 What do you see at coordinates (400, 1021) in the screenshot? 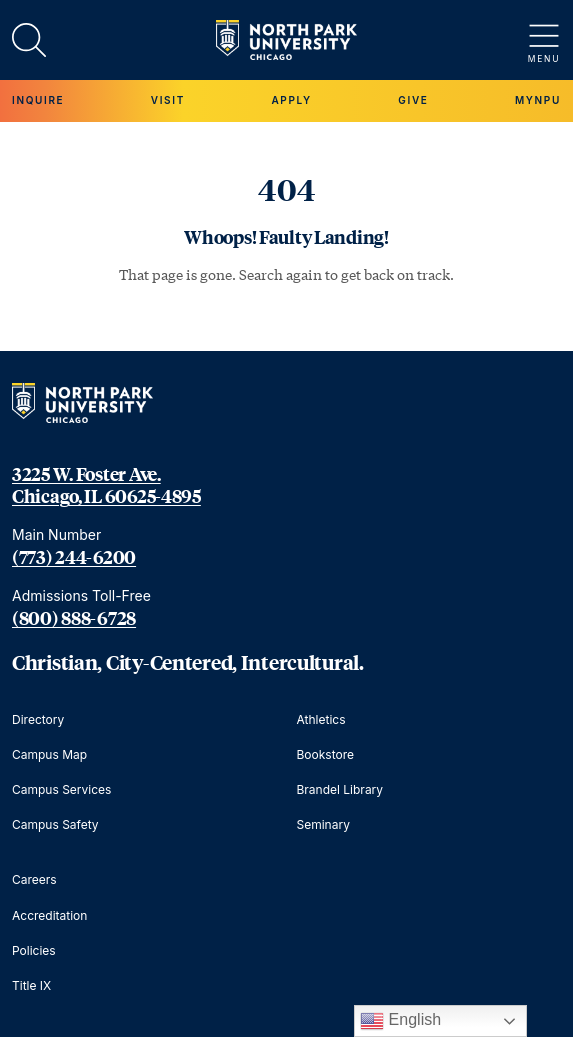
I see `English` at bounding box center [400, 1021].